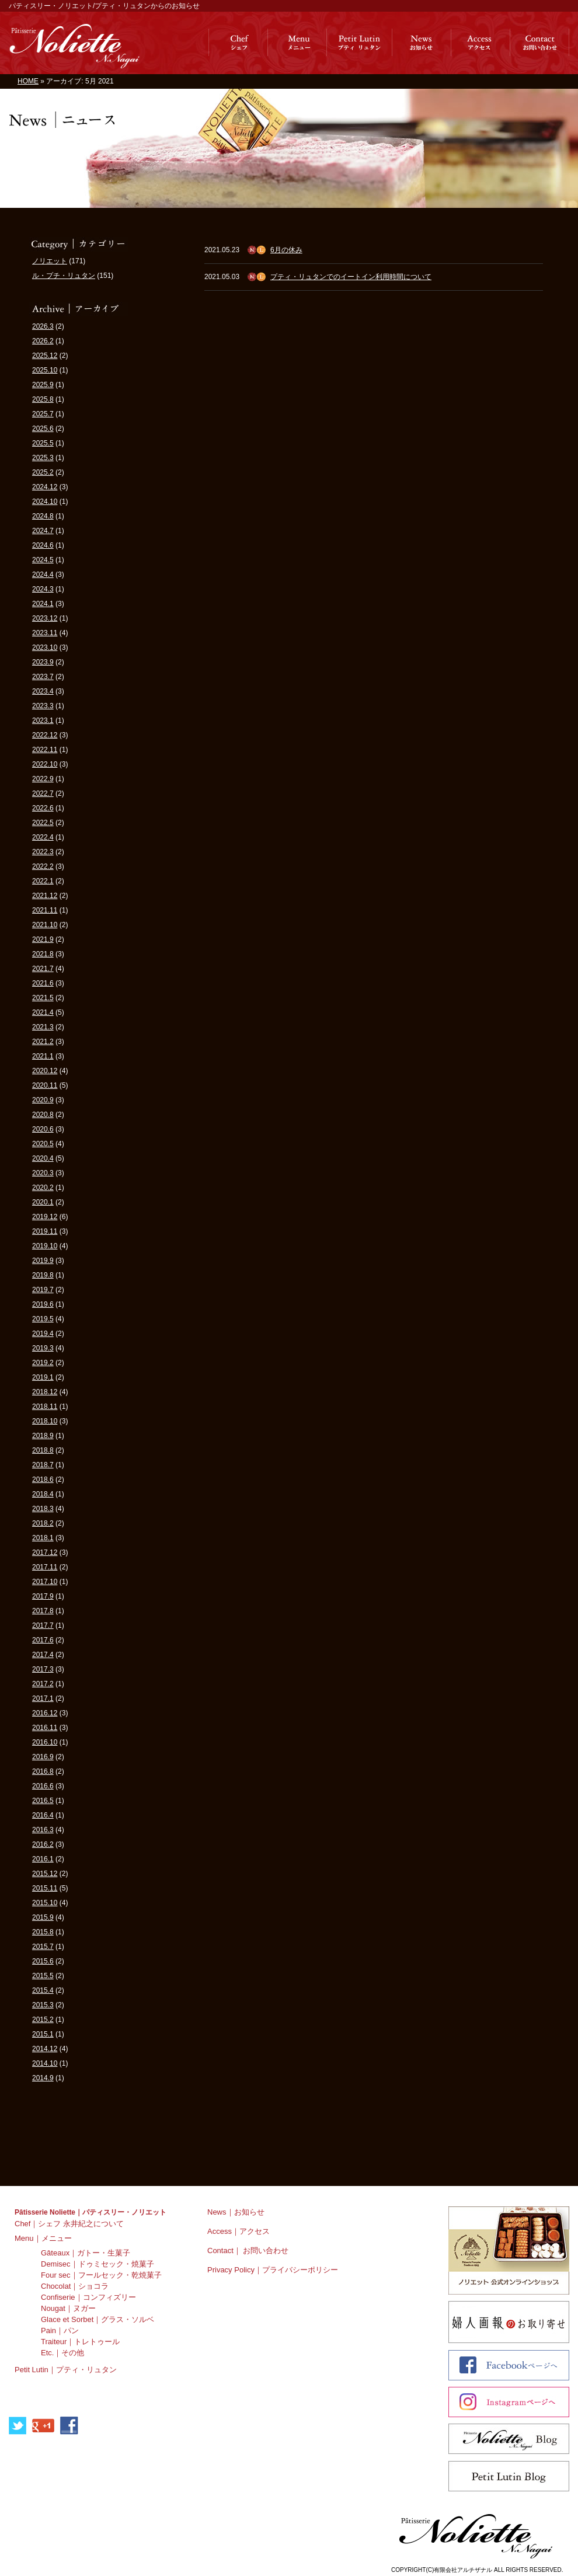  What do you see at coordinates (28, 81) in the screenshot?
I see `HOME` at bounding box center [28, 81].